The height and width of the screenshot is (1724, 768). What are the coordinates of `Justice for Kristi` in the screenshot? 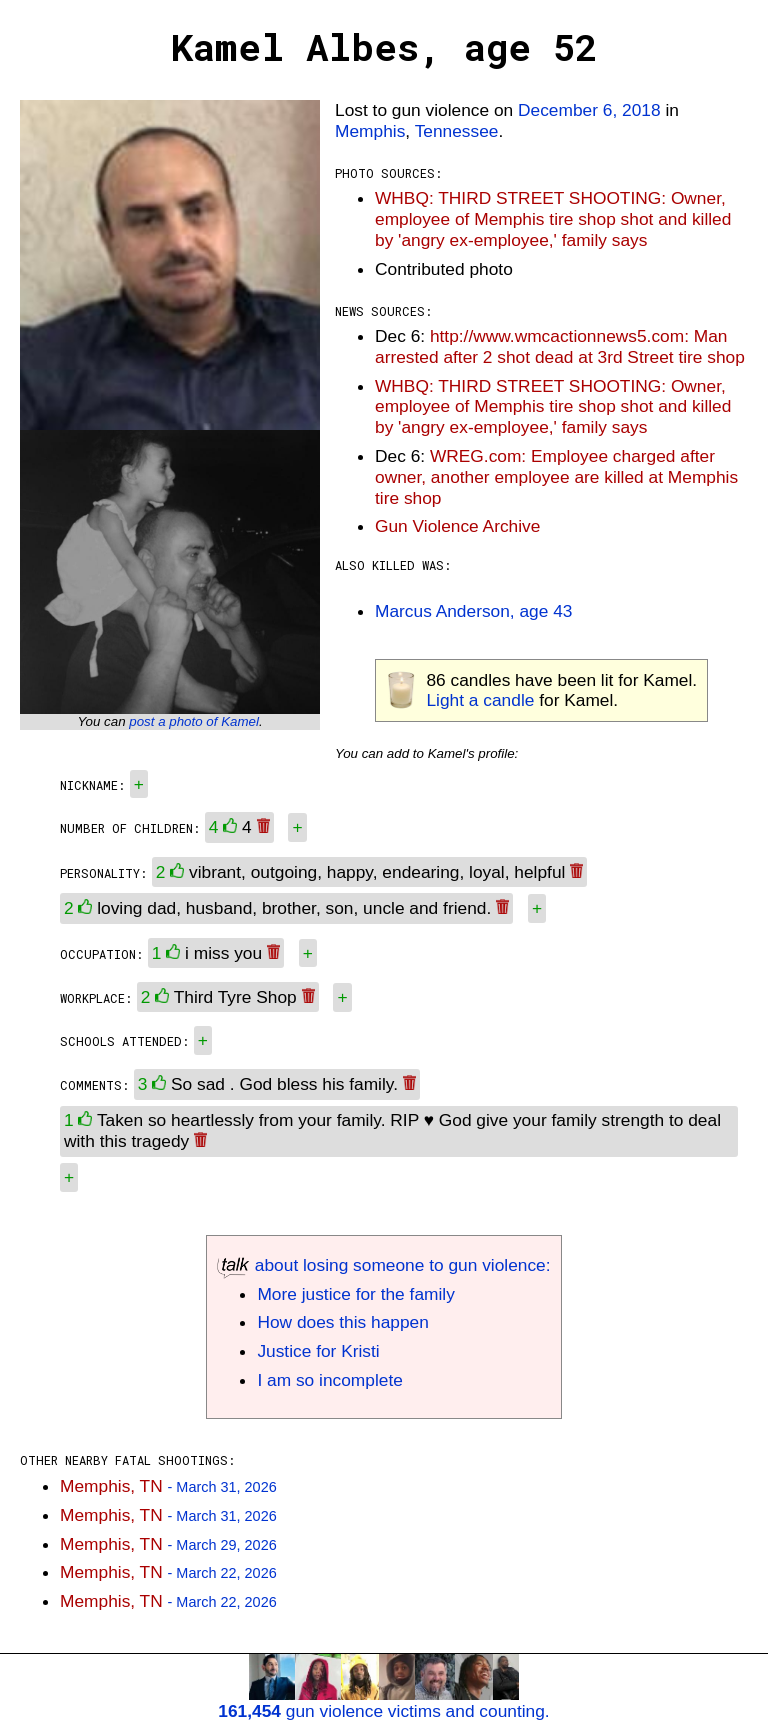 It's located at (318, 1351).